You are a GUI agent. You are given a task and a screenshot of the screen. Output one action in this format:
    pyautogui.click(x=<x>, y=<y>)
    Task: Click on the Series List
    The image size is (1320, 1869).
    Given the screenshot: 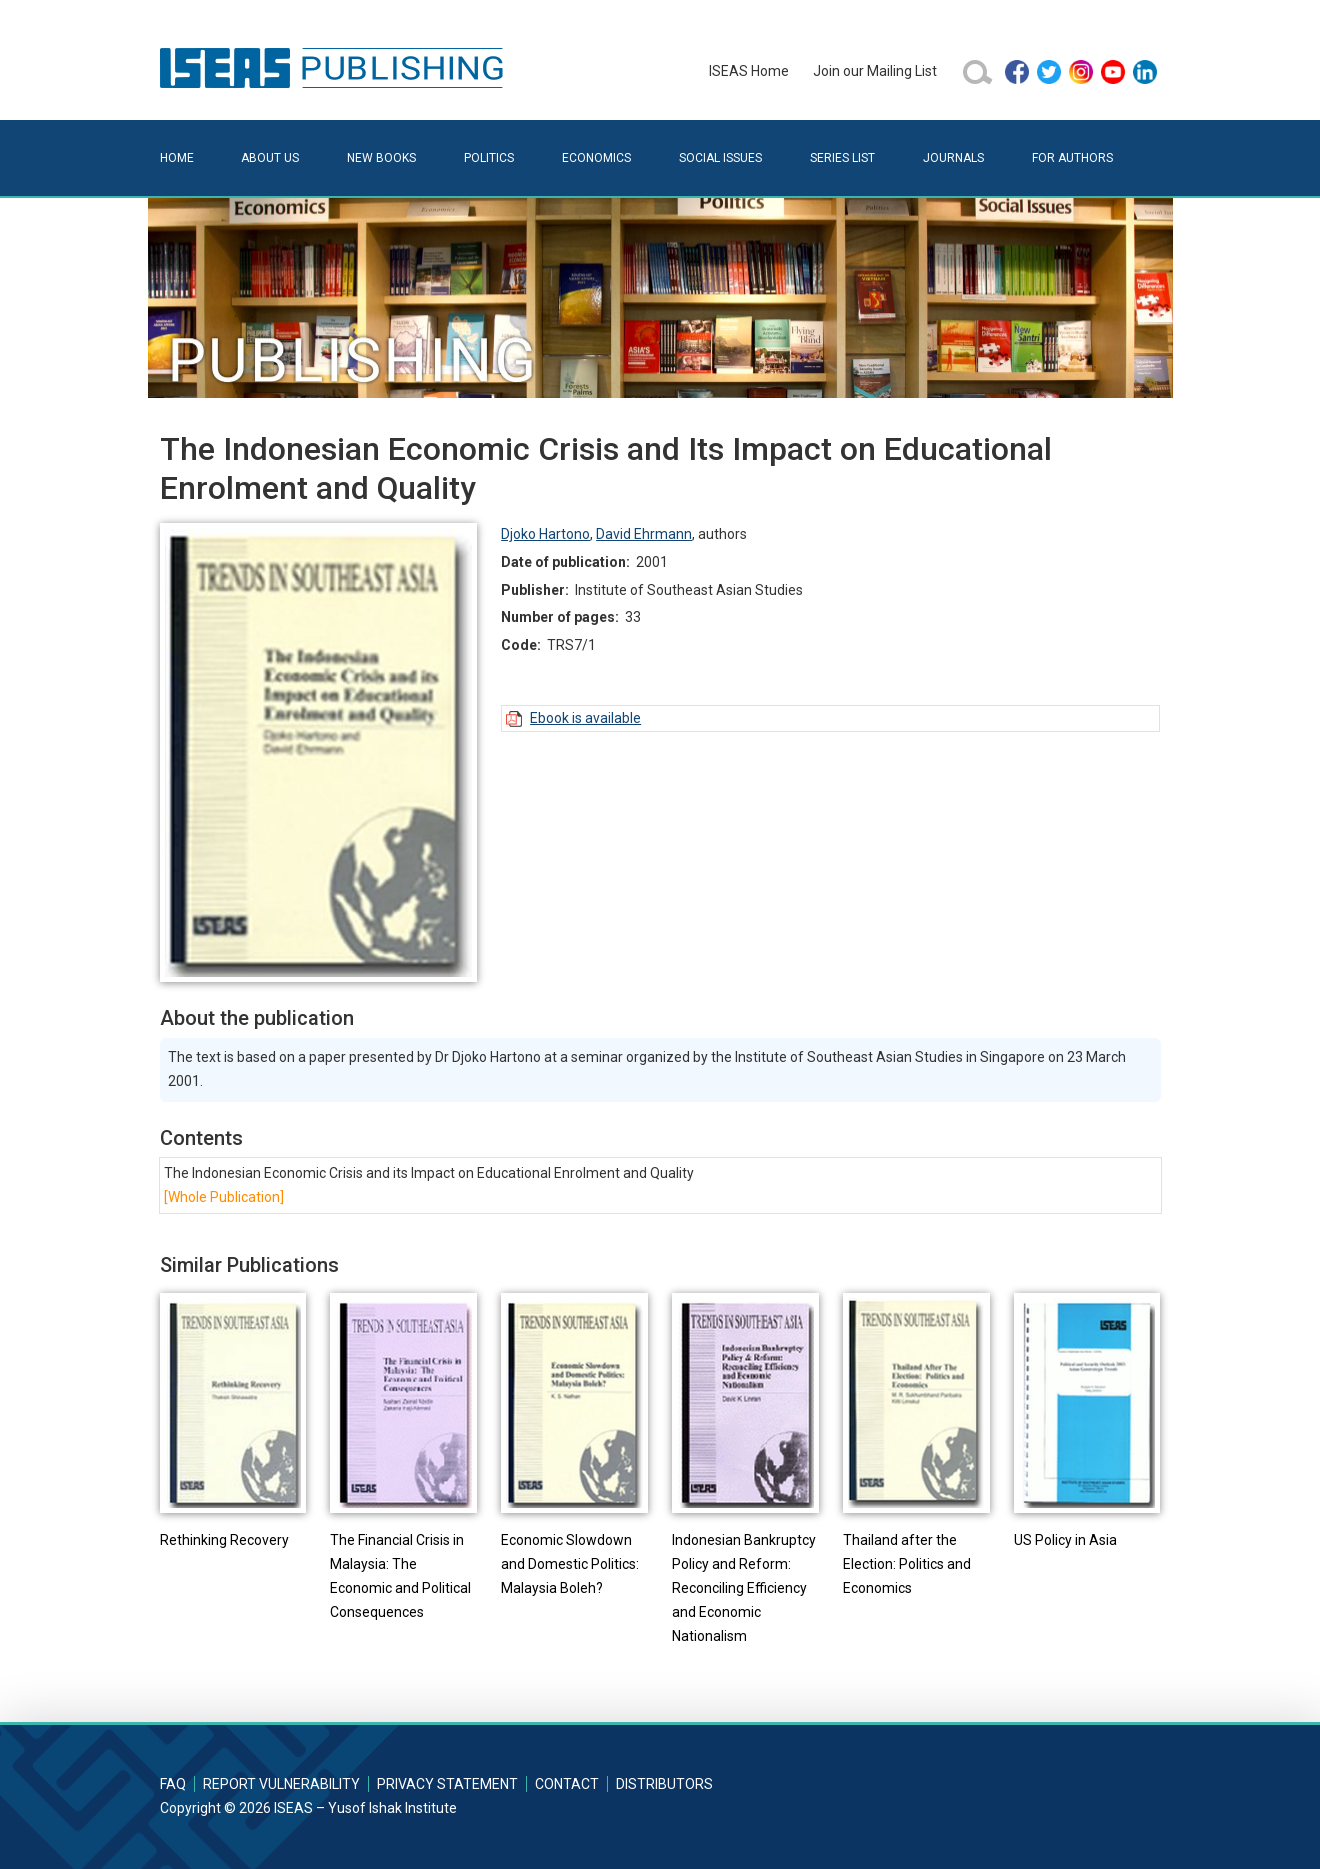 What is the action you would take?
    pyautogui.click(x=842, y=158)
    